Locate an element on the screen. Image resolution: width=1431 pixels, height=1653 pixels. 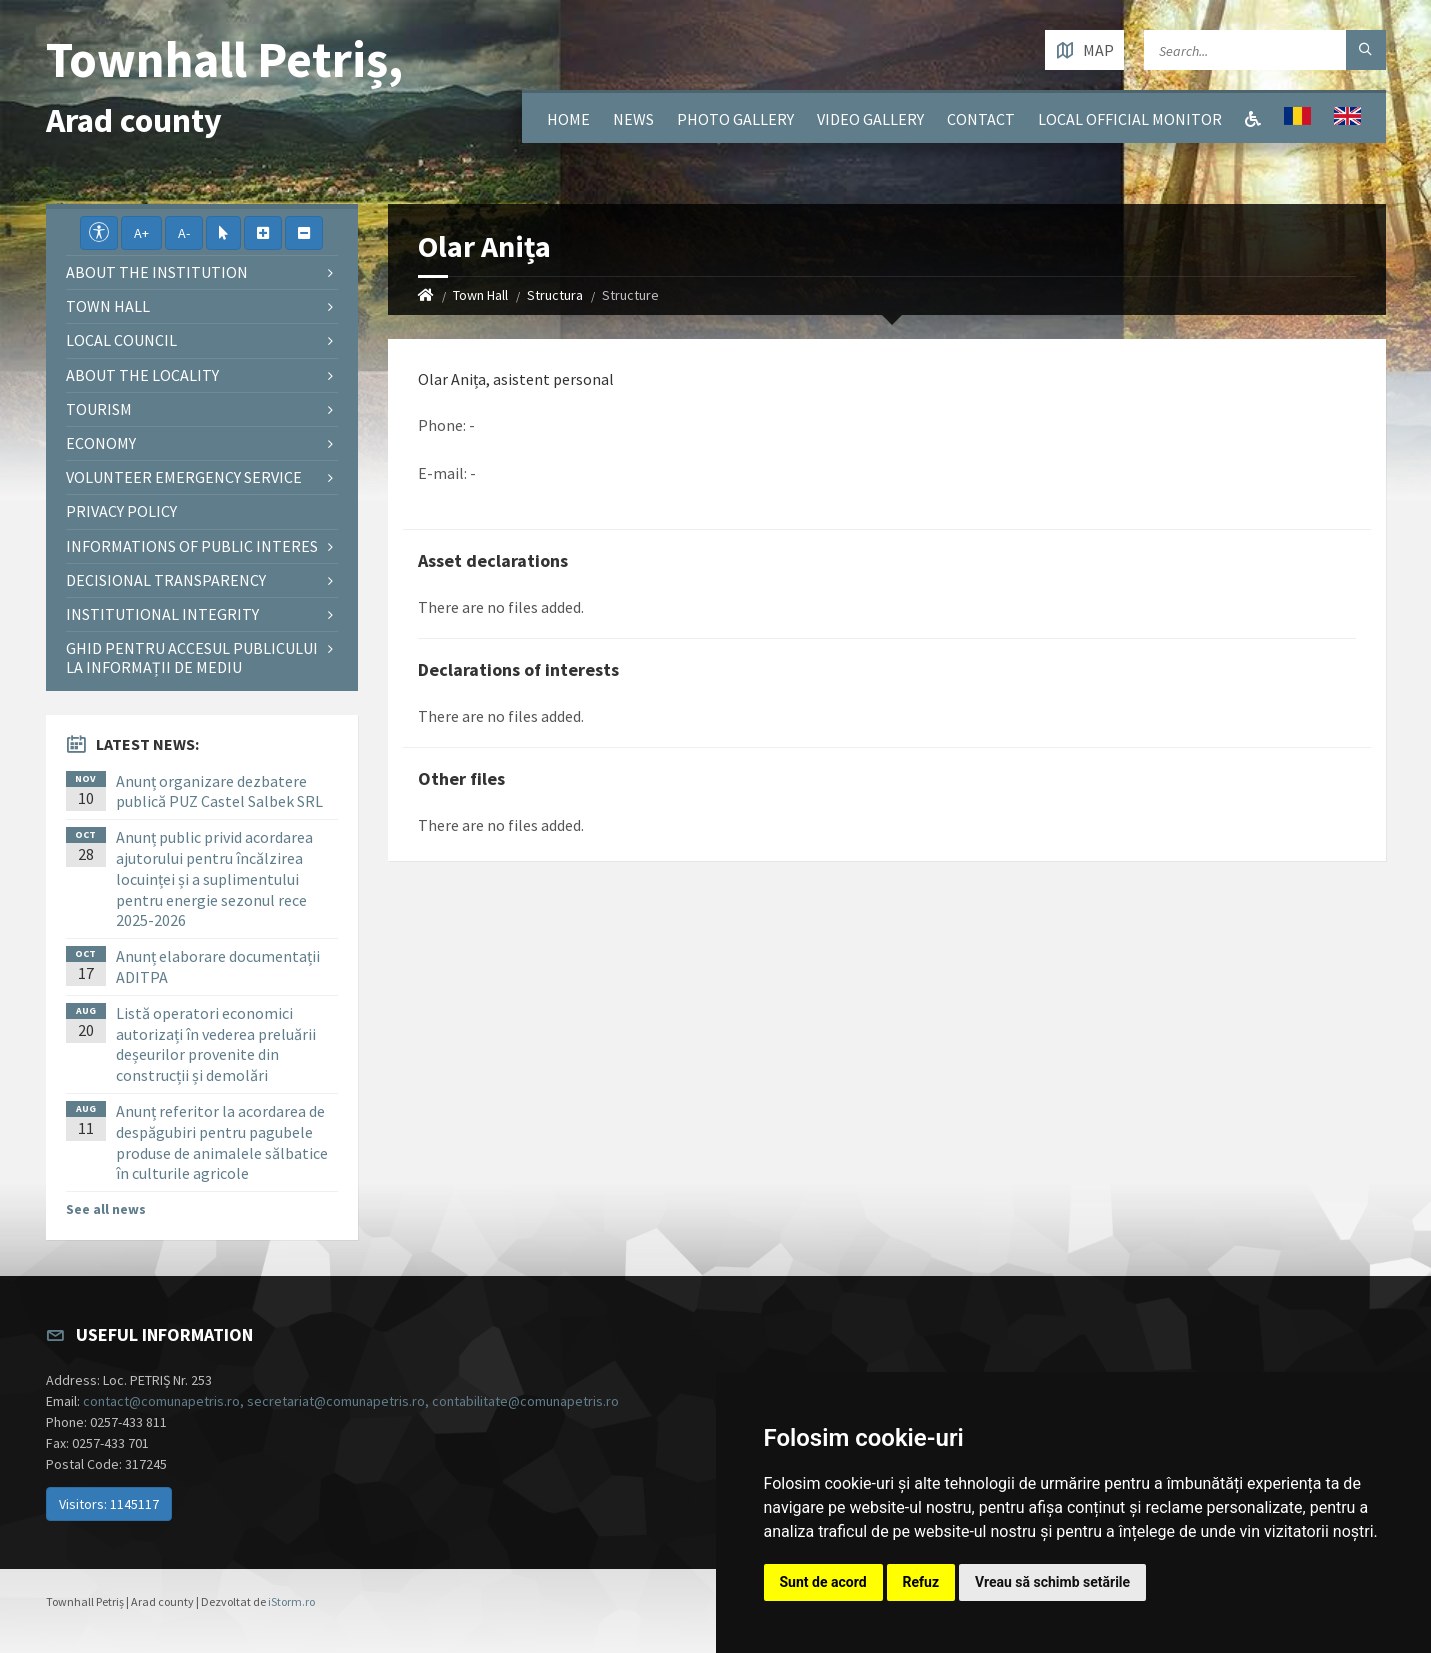
A+ is located at coordinates (141, 233).